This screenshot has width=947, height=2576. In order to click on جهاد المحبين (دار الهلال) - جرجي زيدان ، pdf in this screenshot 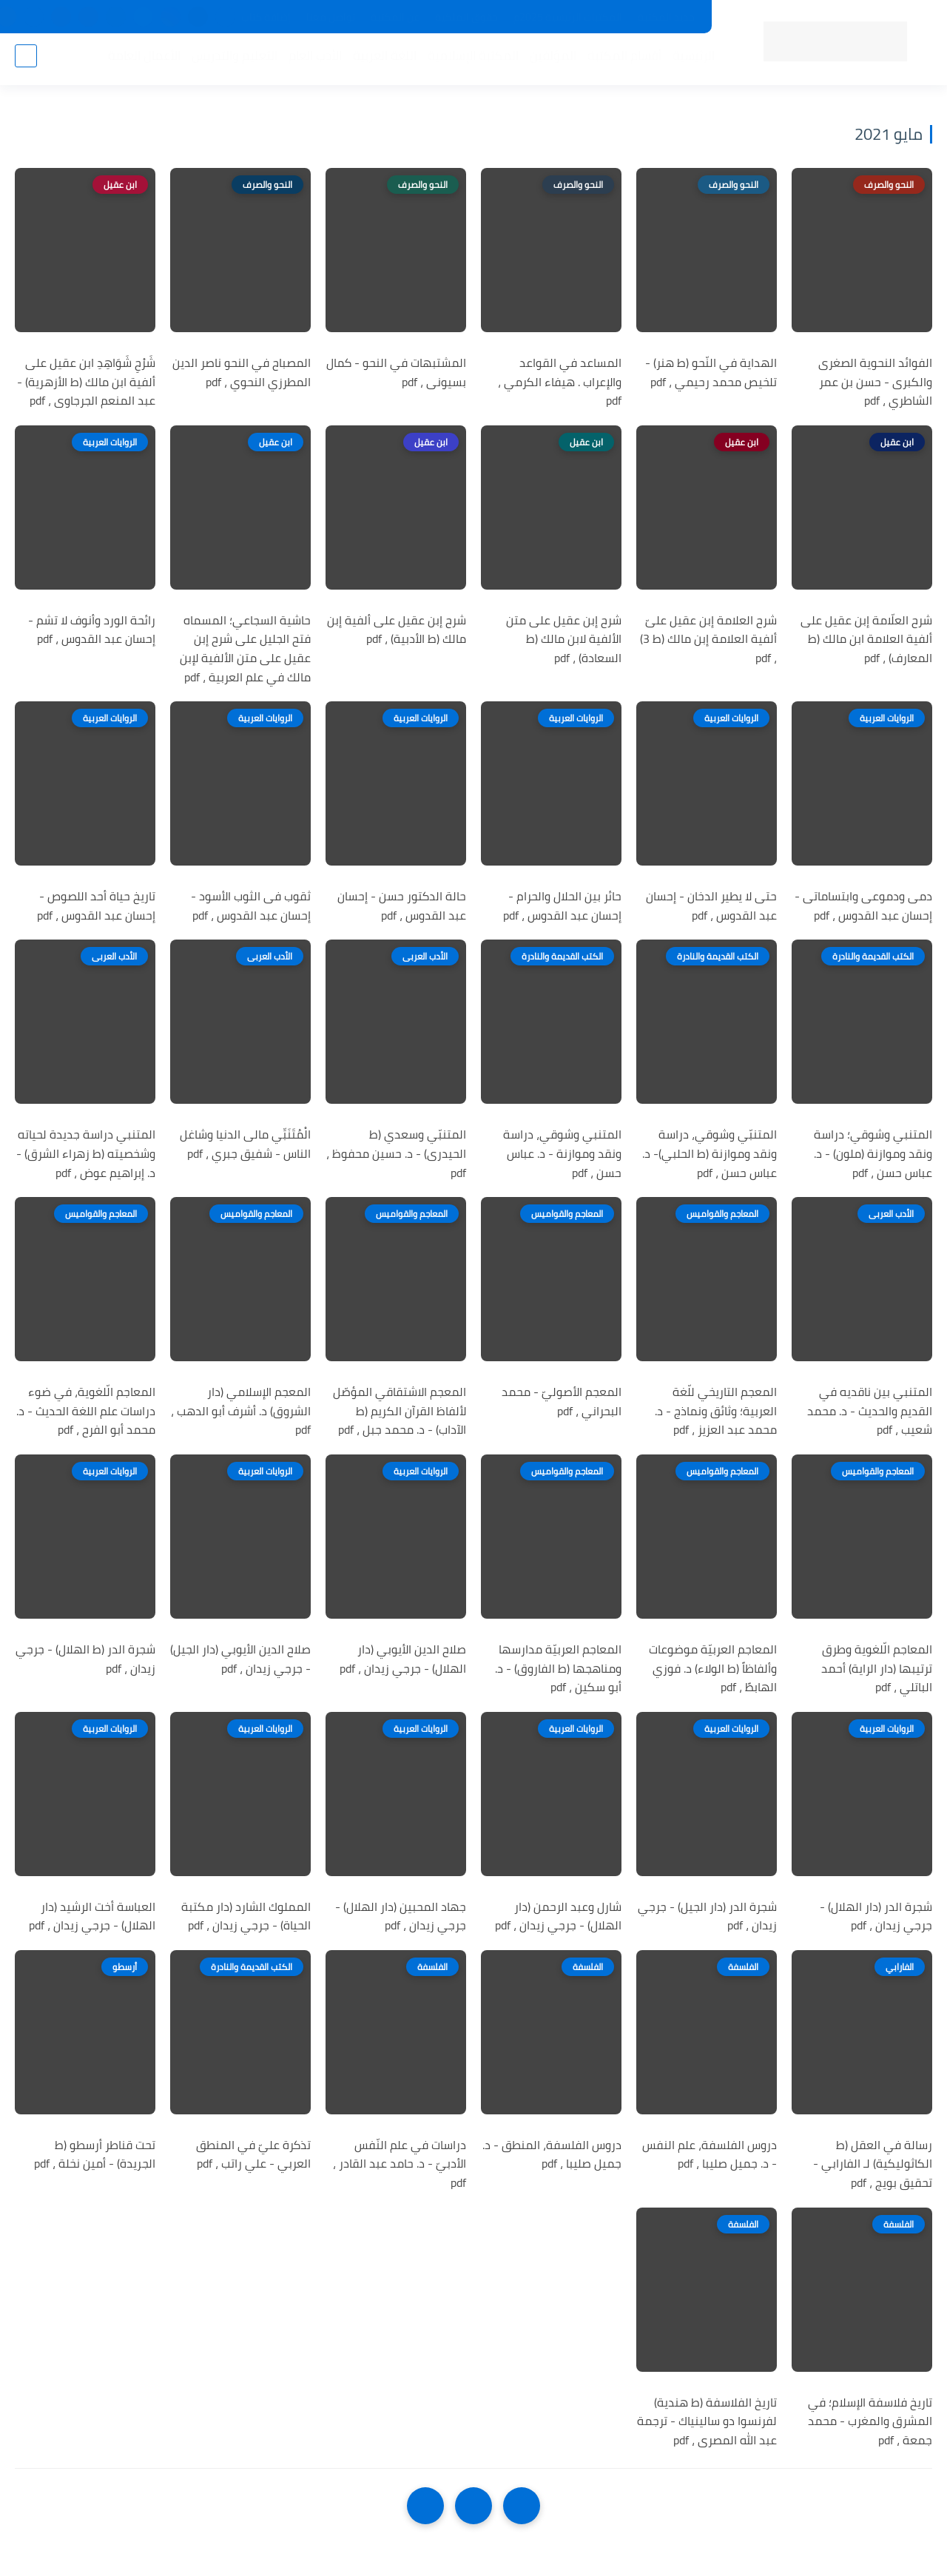, I will do `click(400, 1916)`.